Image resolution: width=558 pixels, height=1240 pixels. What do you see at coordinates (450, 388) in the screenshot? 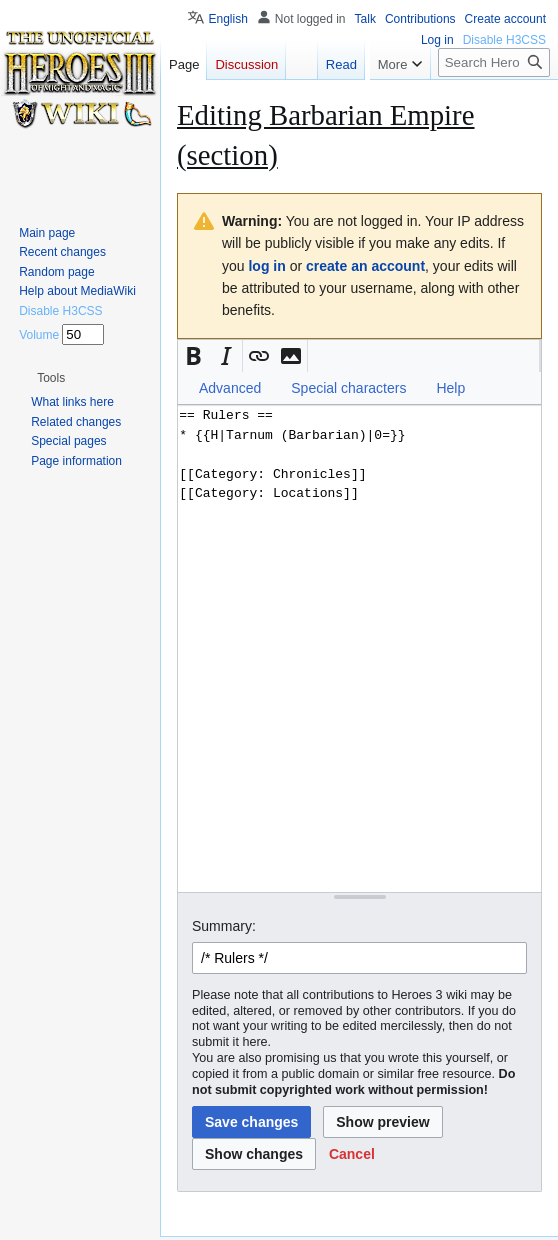
I see `Help [button]` at bounding box center [450, 388].